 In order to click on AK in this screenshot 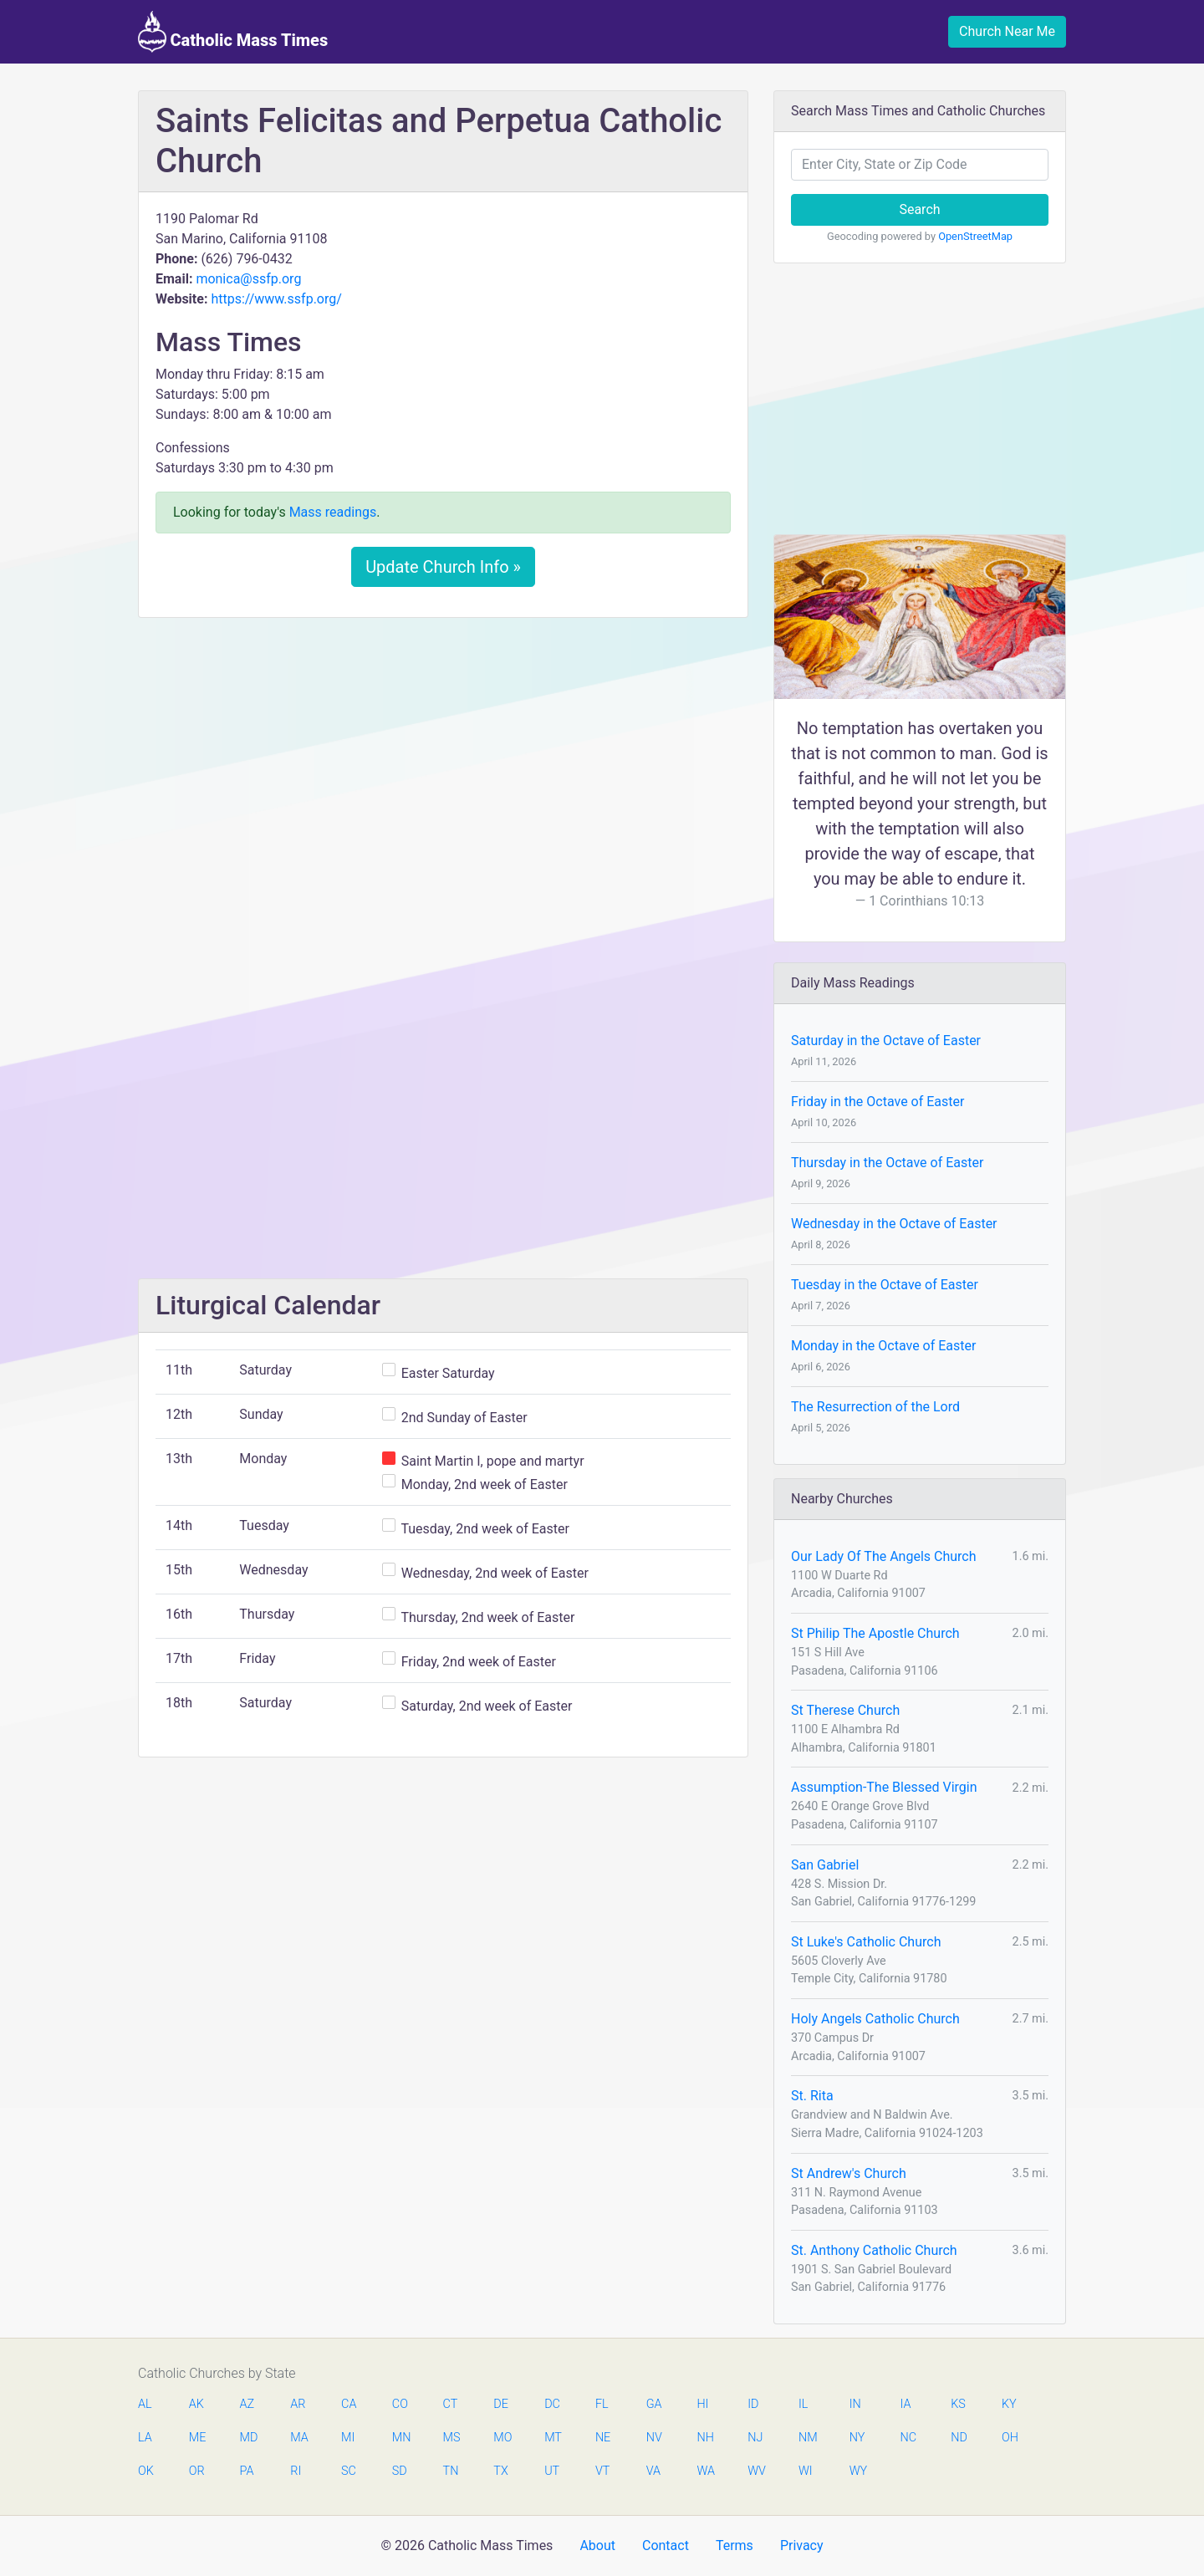, I will do `click(196, 2404)`.